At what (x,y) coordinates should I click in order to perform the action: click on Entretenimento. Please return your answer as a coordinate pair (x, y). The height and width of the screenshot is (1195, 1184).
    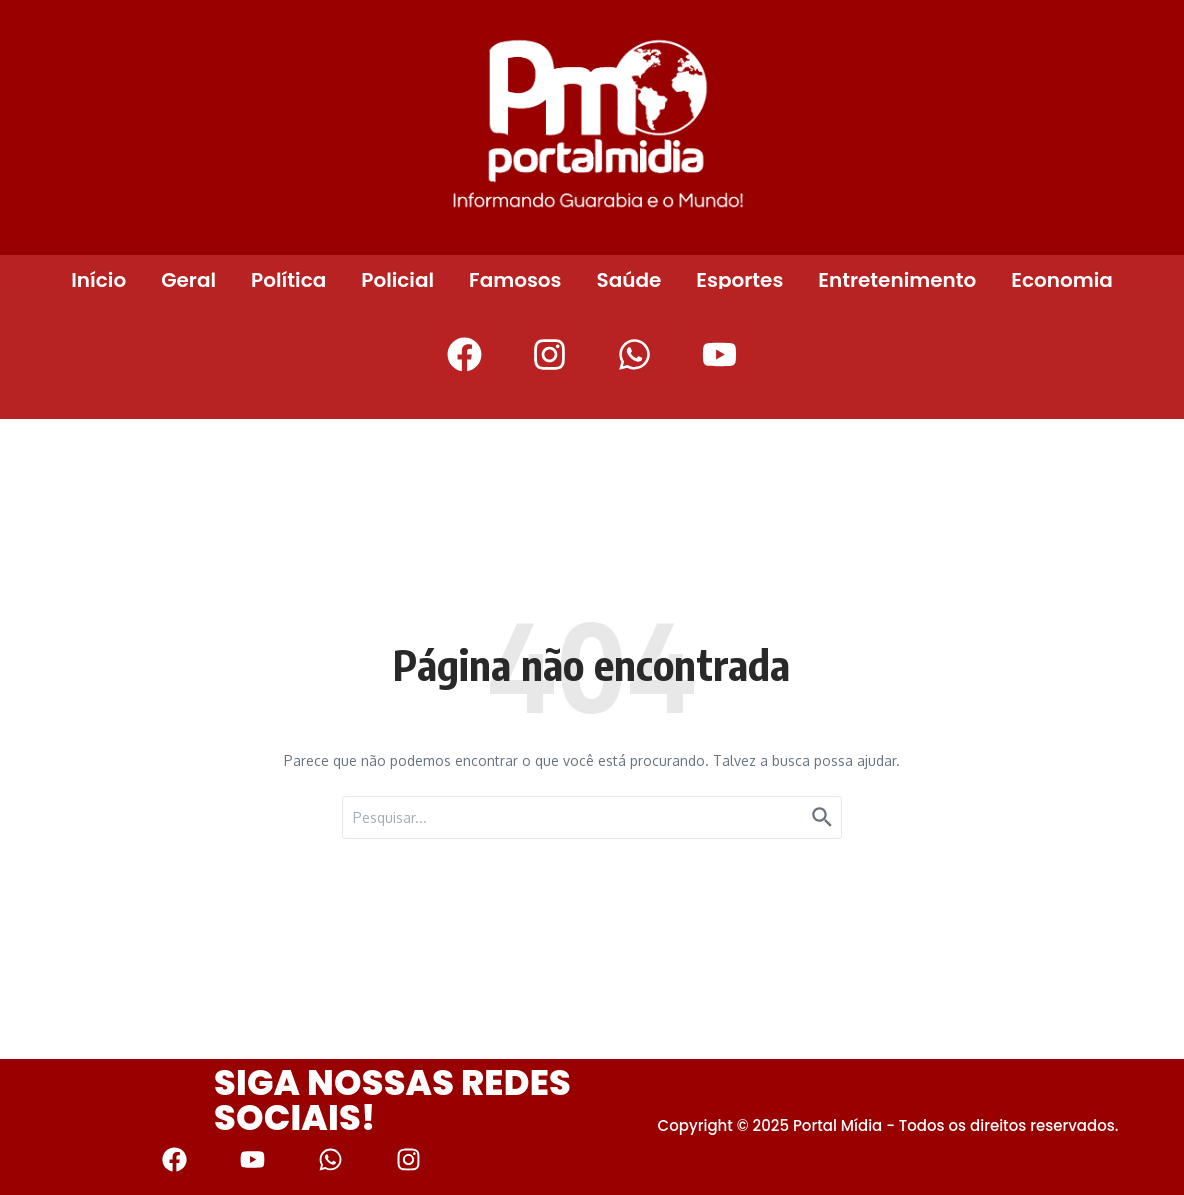
    Looking at the image, I should click on (897, 280).